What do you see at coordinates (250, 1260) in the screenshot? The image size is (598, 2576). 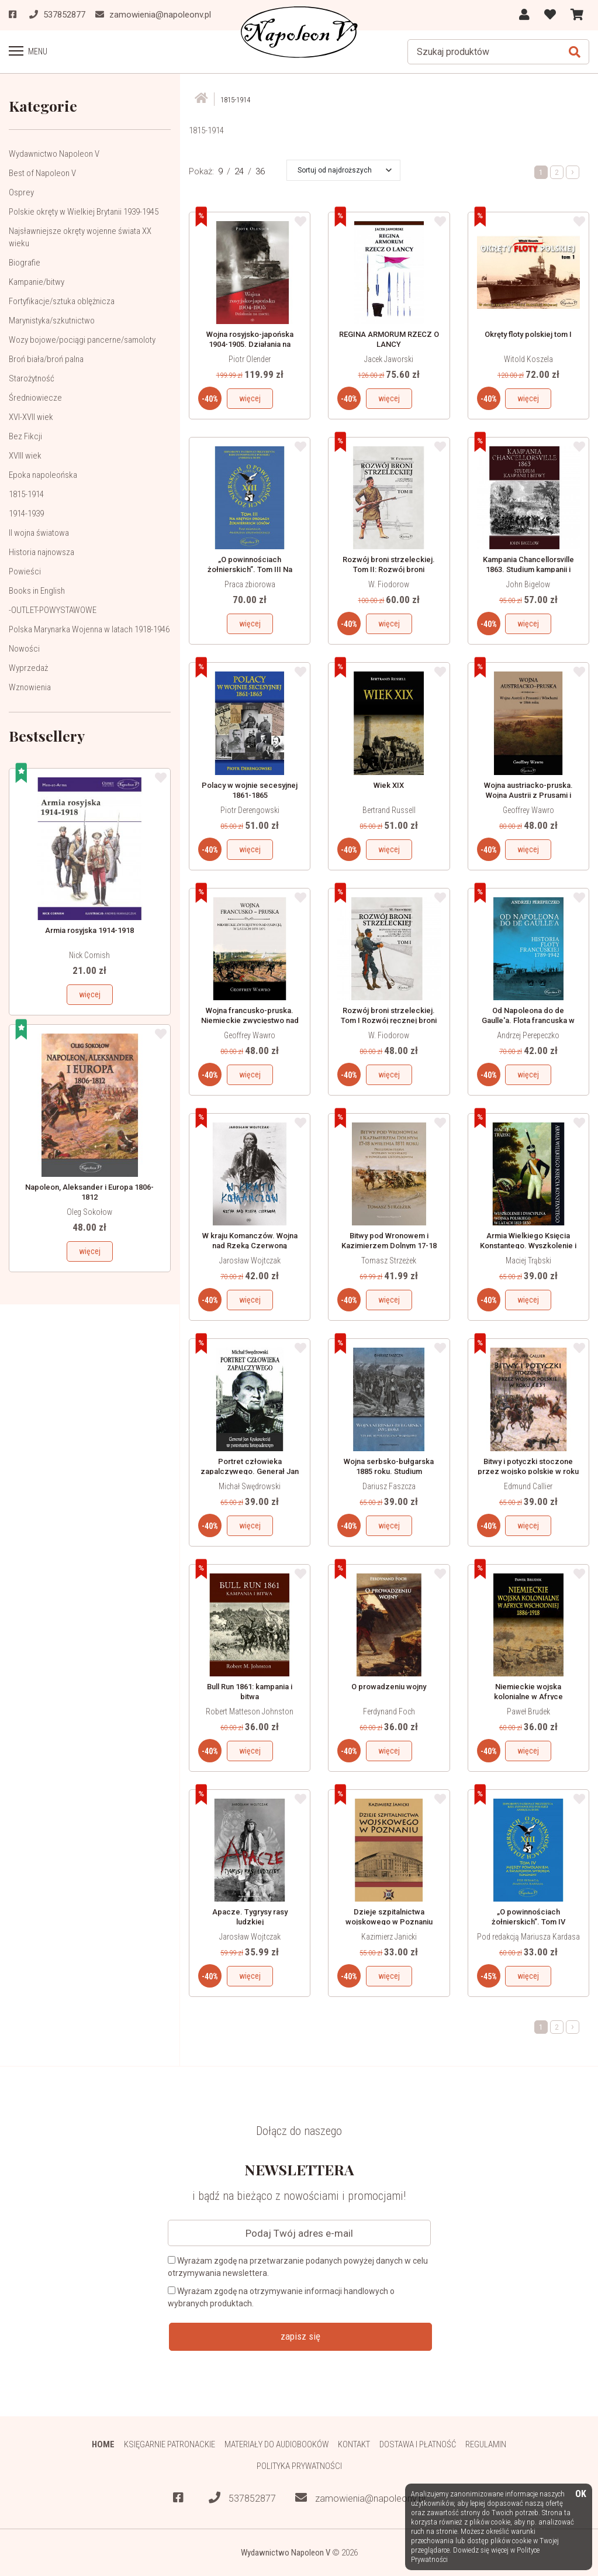 I see `Jarosław Wojtczak` at bounding box center [250, 1260].